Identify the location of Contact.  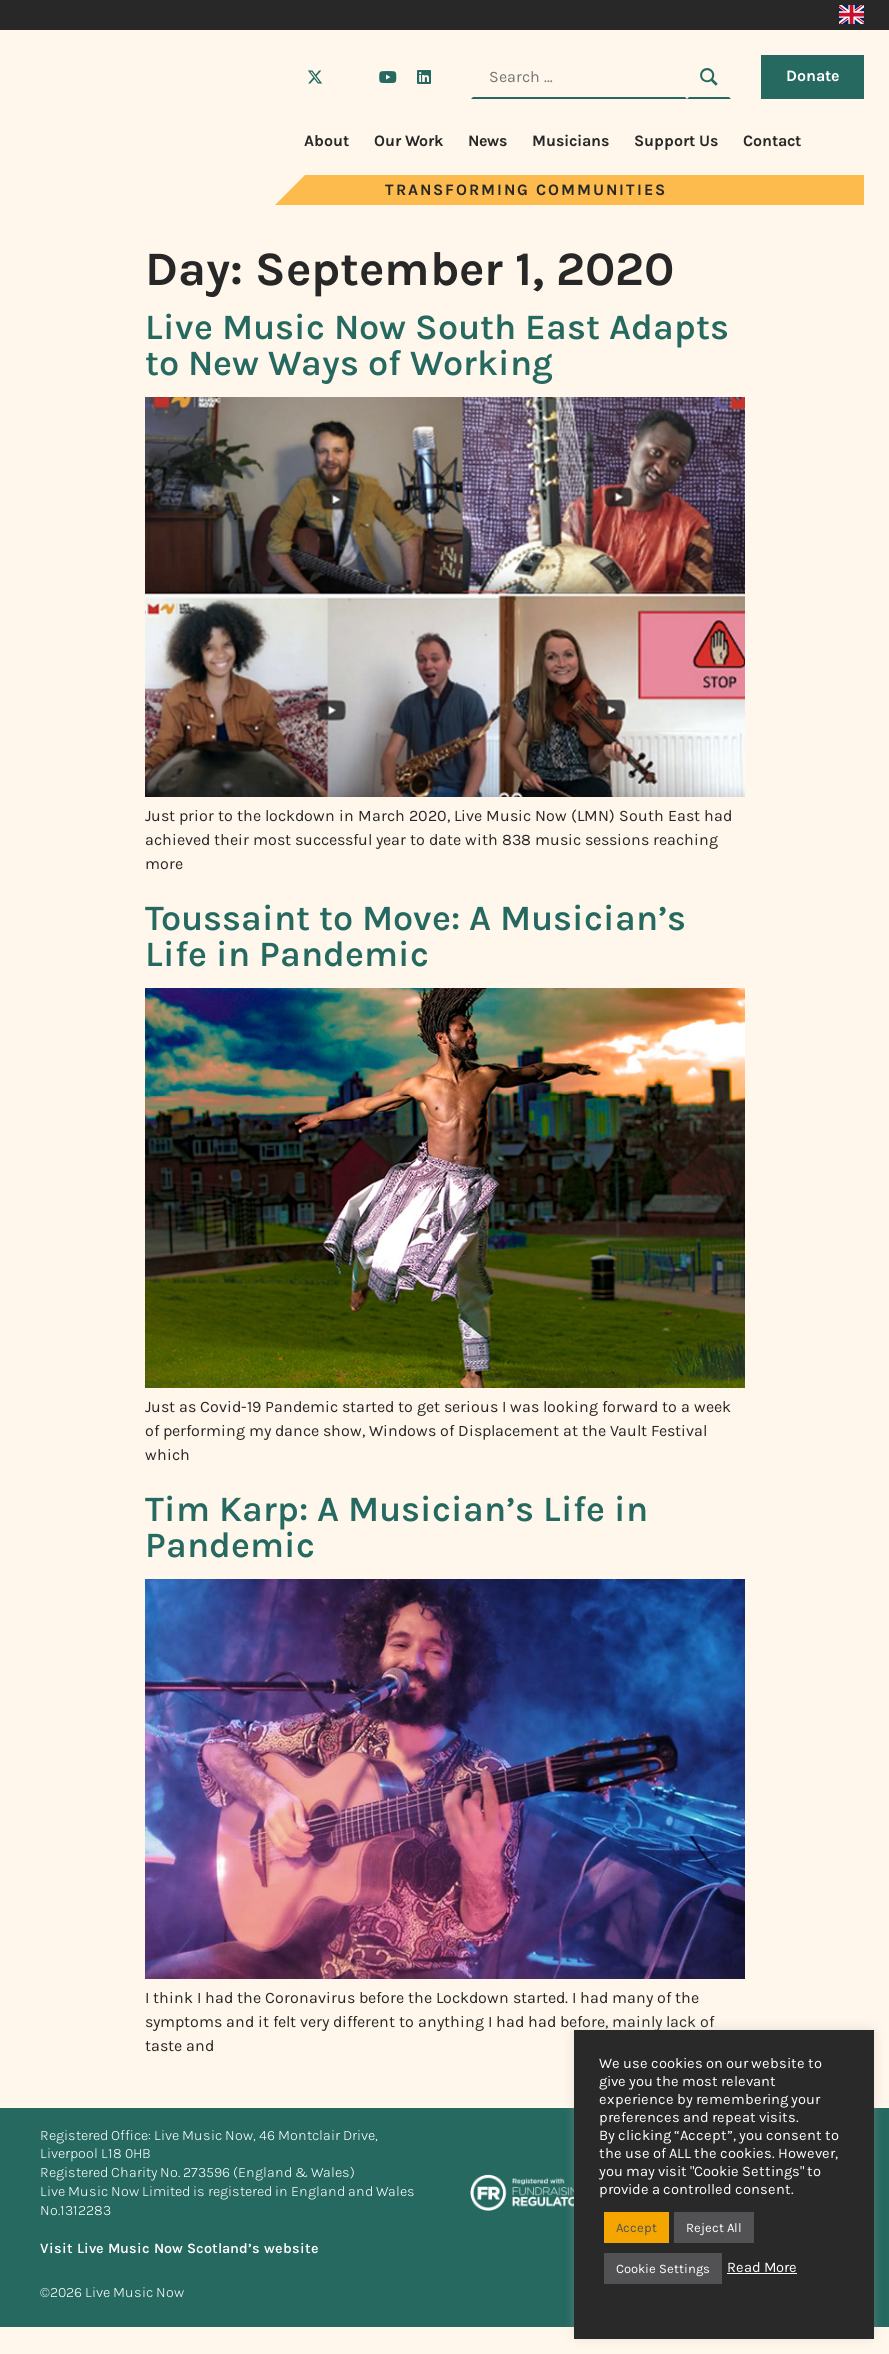
(772, 140).